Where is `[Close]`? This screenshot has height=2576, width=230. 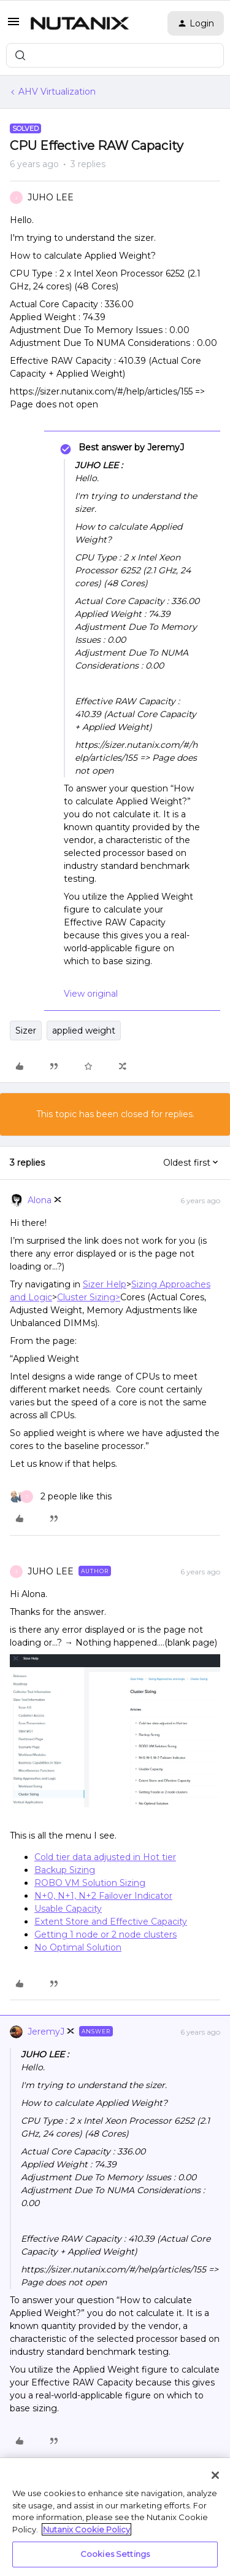
[Close] is located at coordinates (215, 2475).